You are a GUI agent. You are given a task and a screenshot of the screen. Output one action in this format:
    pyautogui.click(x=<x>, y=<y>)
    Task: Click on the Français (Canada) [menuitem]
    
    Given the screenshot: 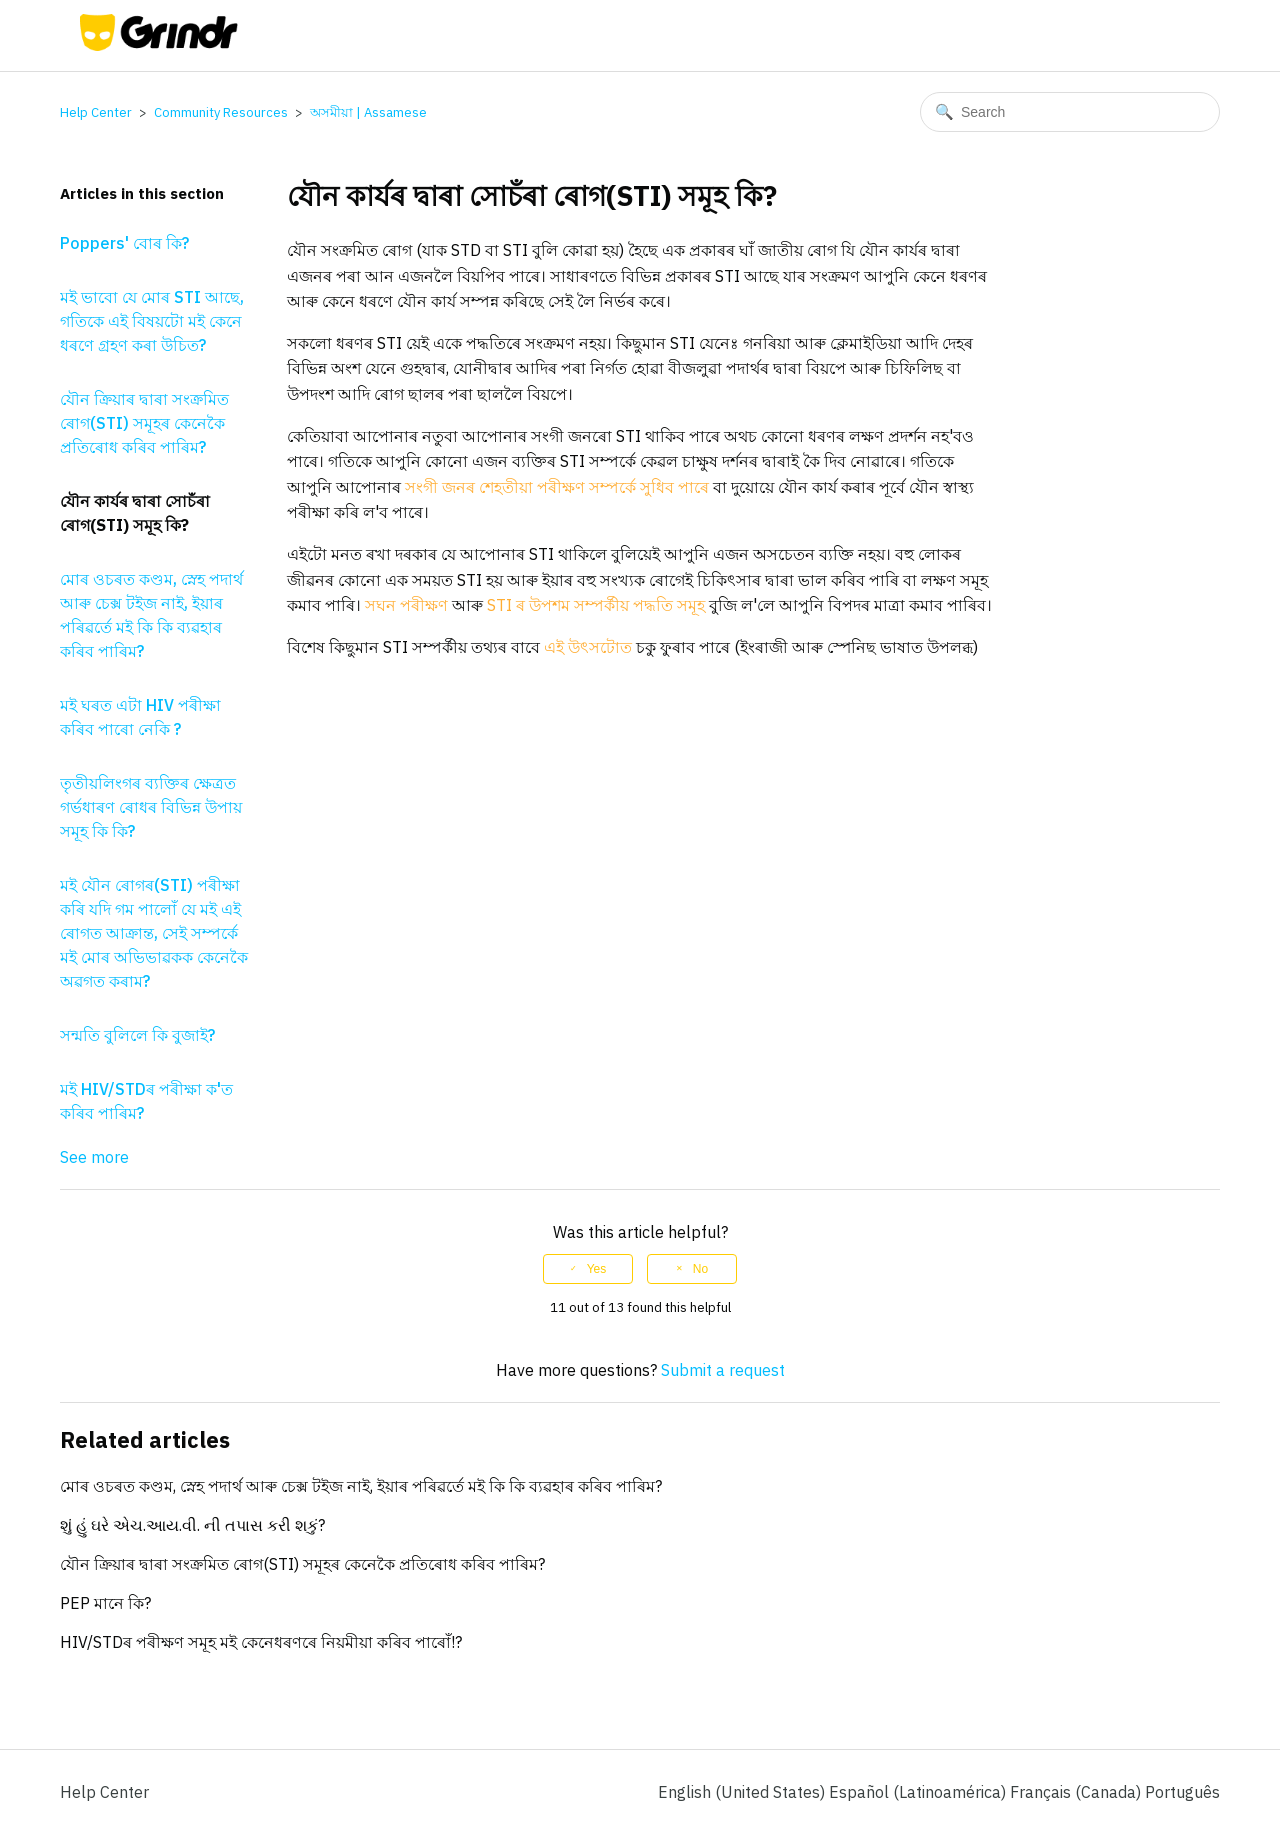 What is the action you would take?
    pyautogui.click(x=1077, y=1792)
    